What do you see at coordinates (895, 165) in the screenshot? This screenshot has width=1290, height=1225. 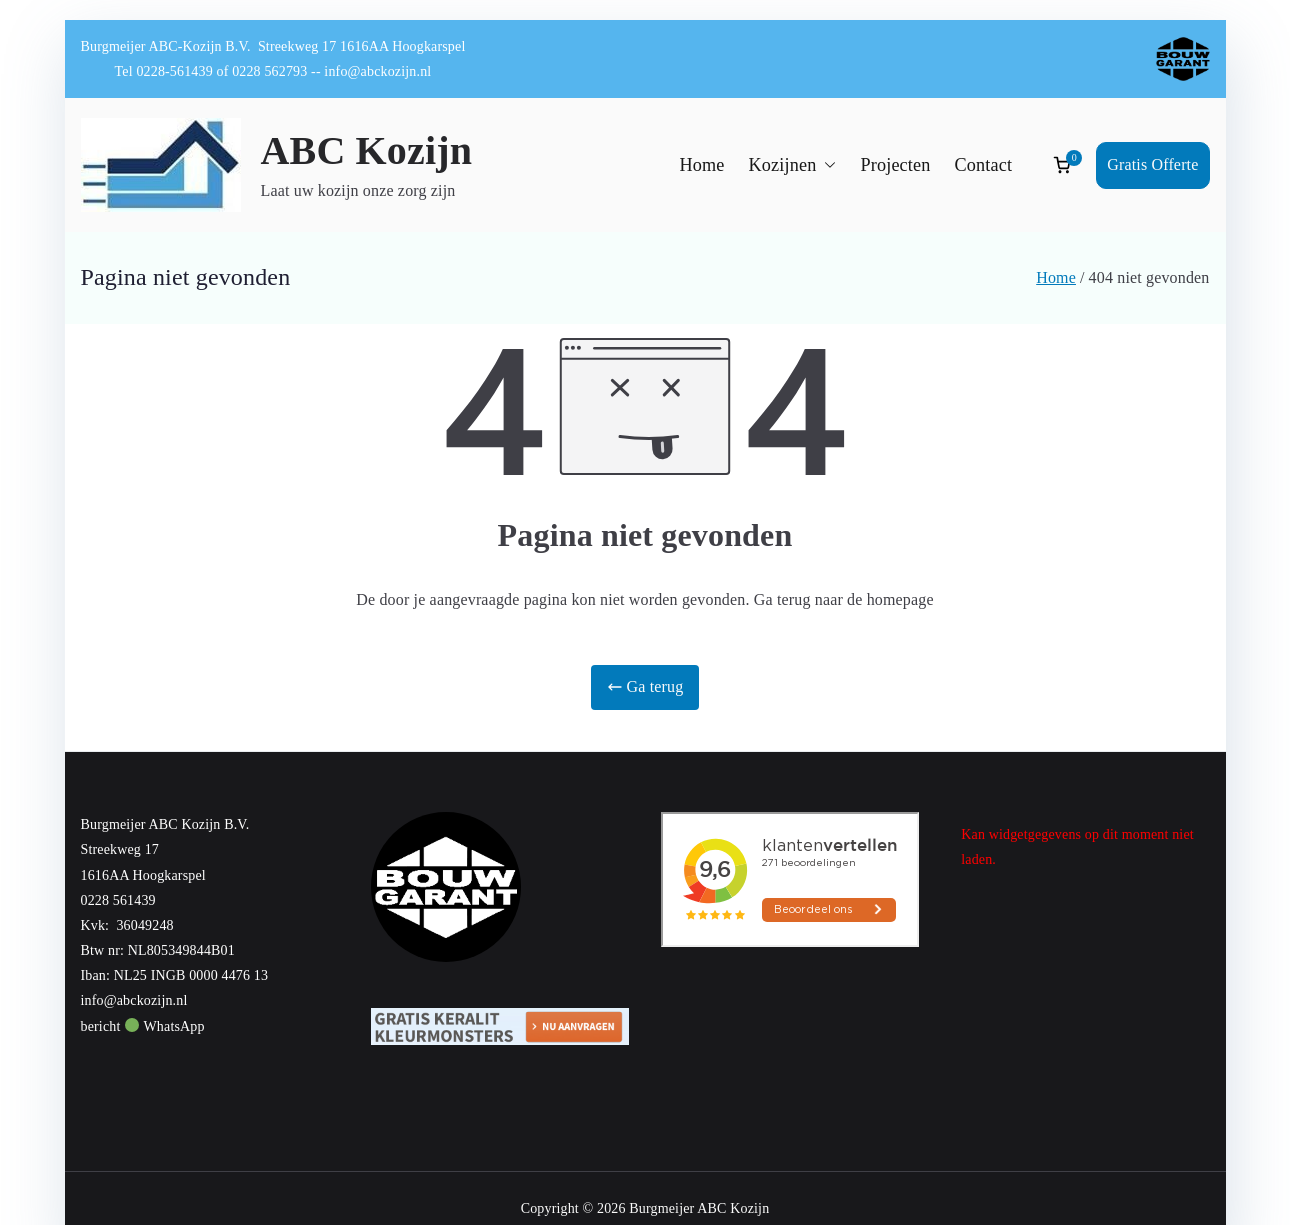 I see `Projecten` at bounding box center [895, 165].